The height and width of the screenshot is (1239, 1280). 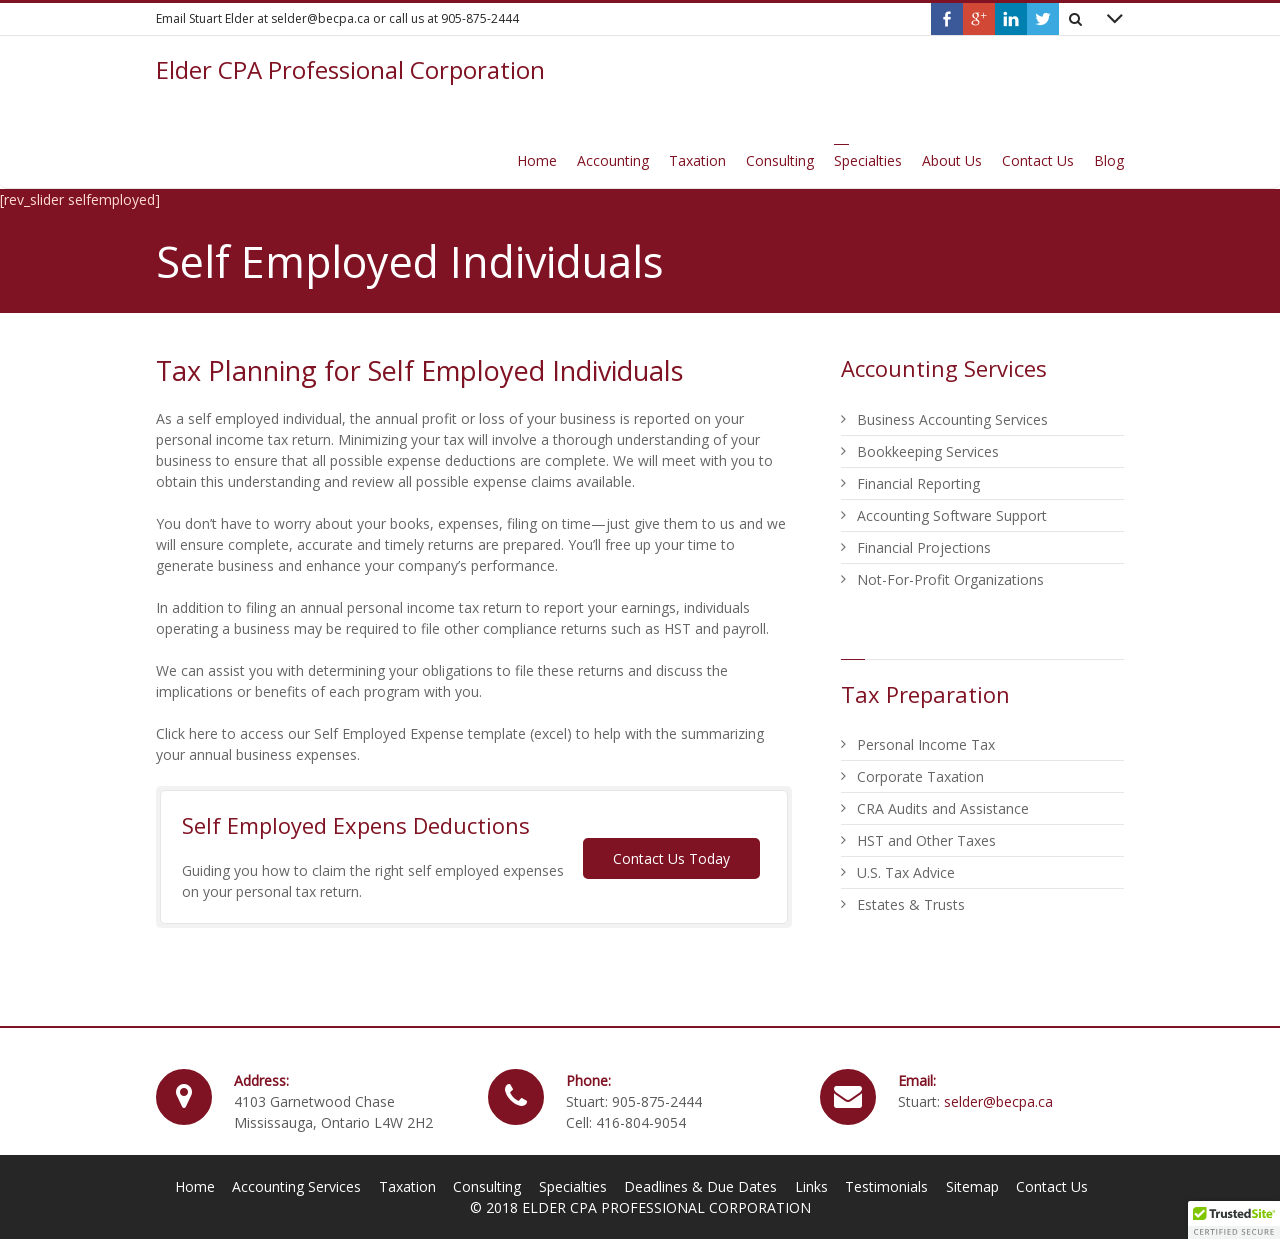 What do you see at coordinates (972, 1186) in the screenshot?
I see `Sitemap` at bounding box center [972, 1186].